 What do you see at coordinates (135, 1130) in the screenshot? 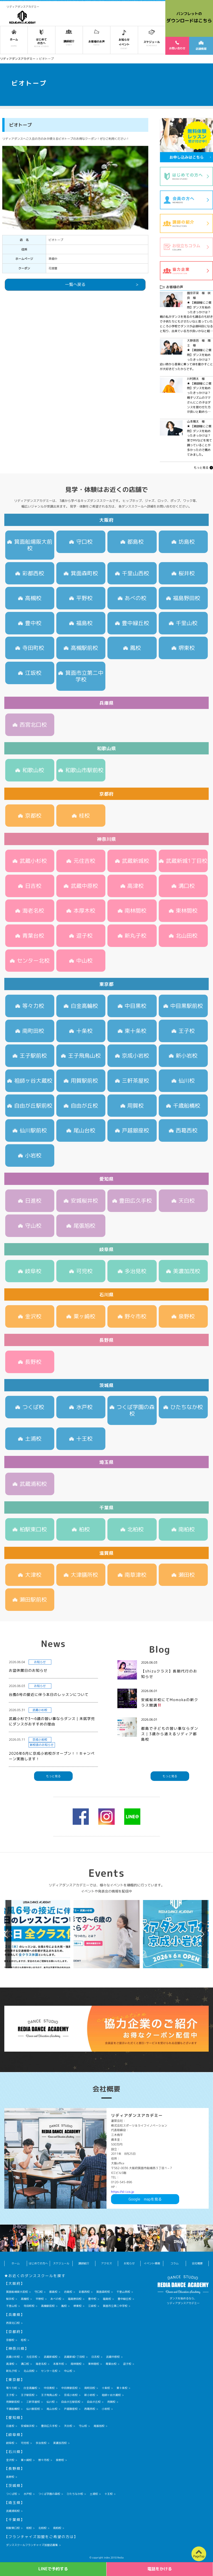
I see `戸越銀座校` at bounding box center [135, 1130].